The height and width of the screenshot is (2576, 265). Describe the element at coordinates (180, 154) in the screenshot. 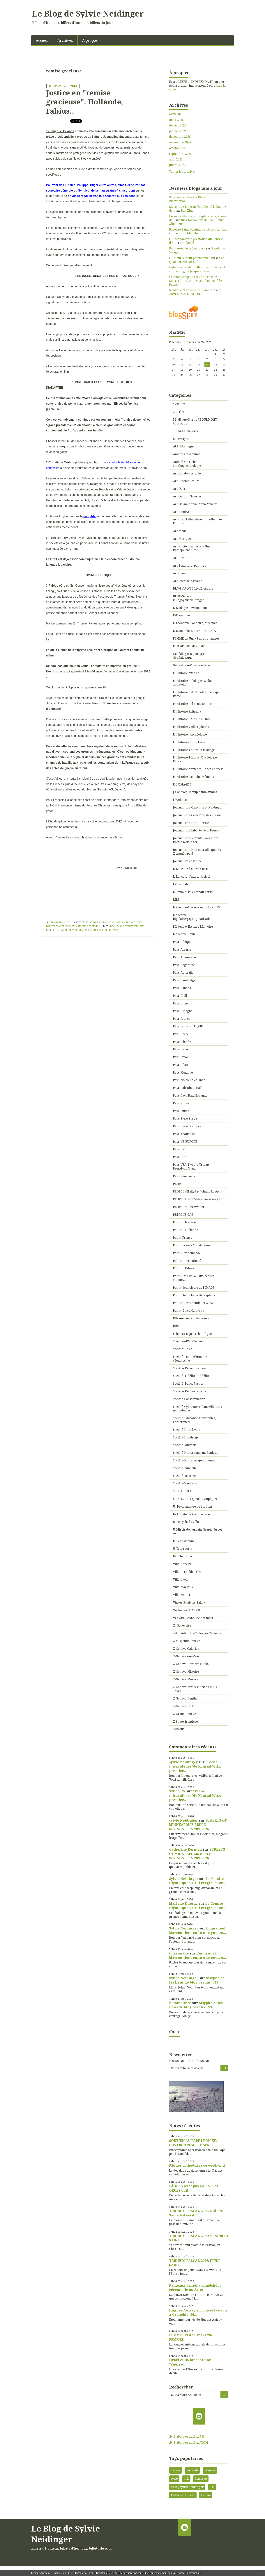

I see `septembre 2025` at that location.